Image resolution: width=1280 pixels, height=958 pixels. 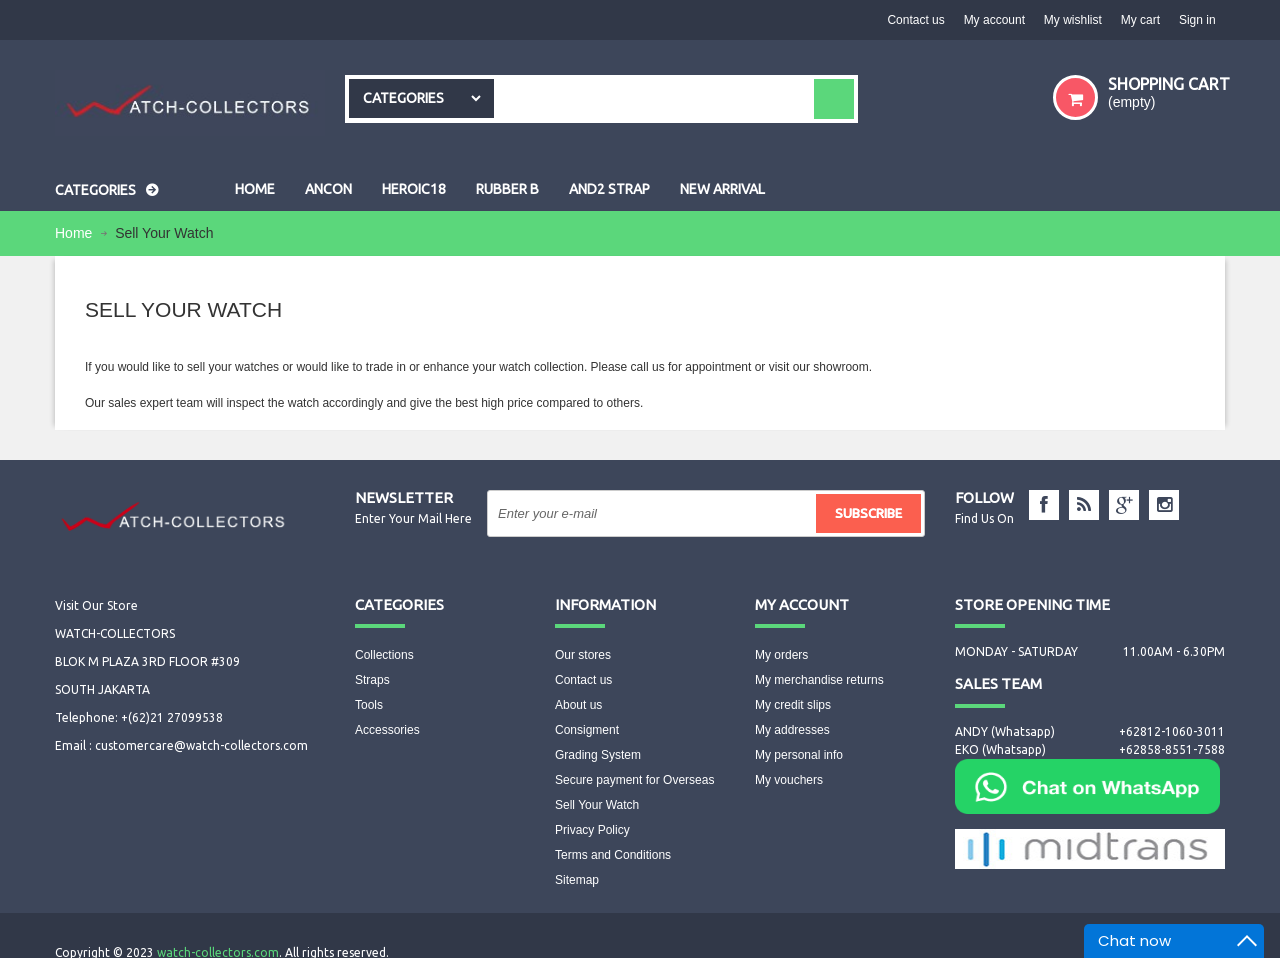 I want to click on Grading System, so click(x=598, y=755).